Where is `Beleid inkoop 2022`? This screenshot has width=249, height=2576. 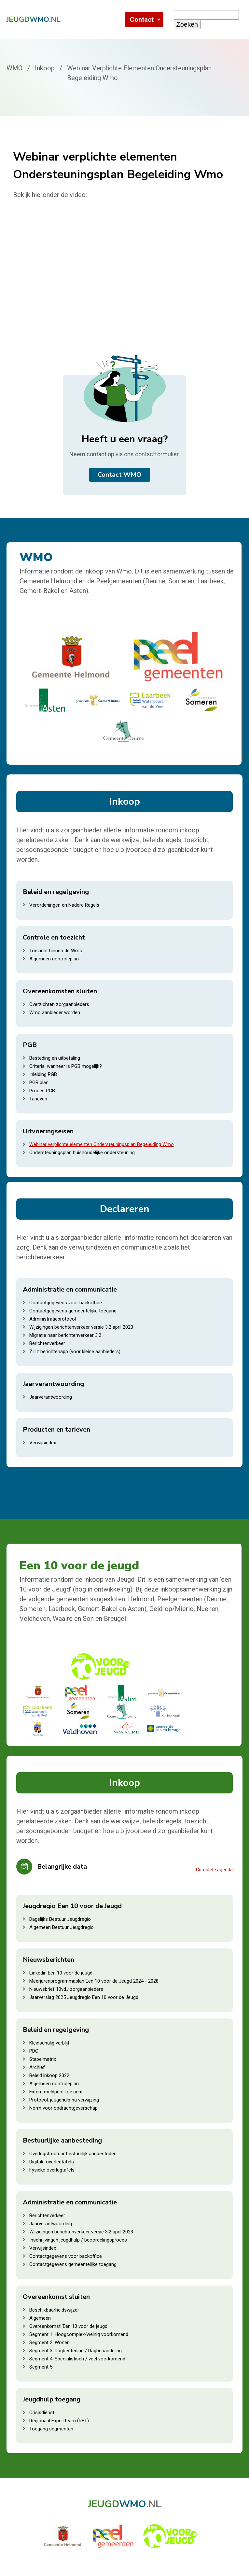 Beleid inkoop 2022 is located at coordinates (49, 2075).